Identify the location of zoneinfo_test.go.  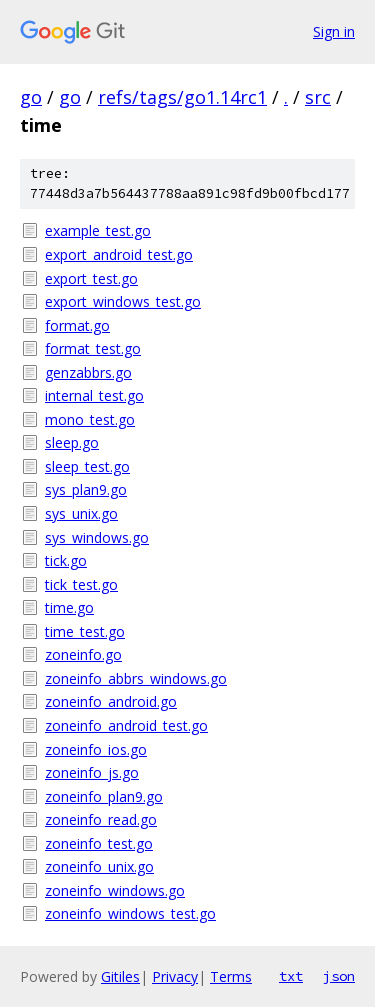
(99, 843).